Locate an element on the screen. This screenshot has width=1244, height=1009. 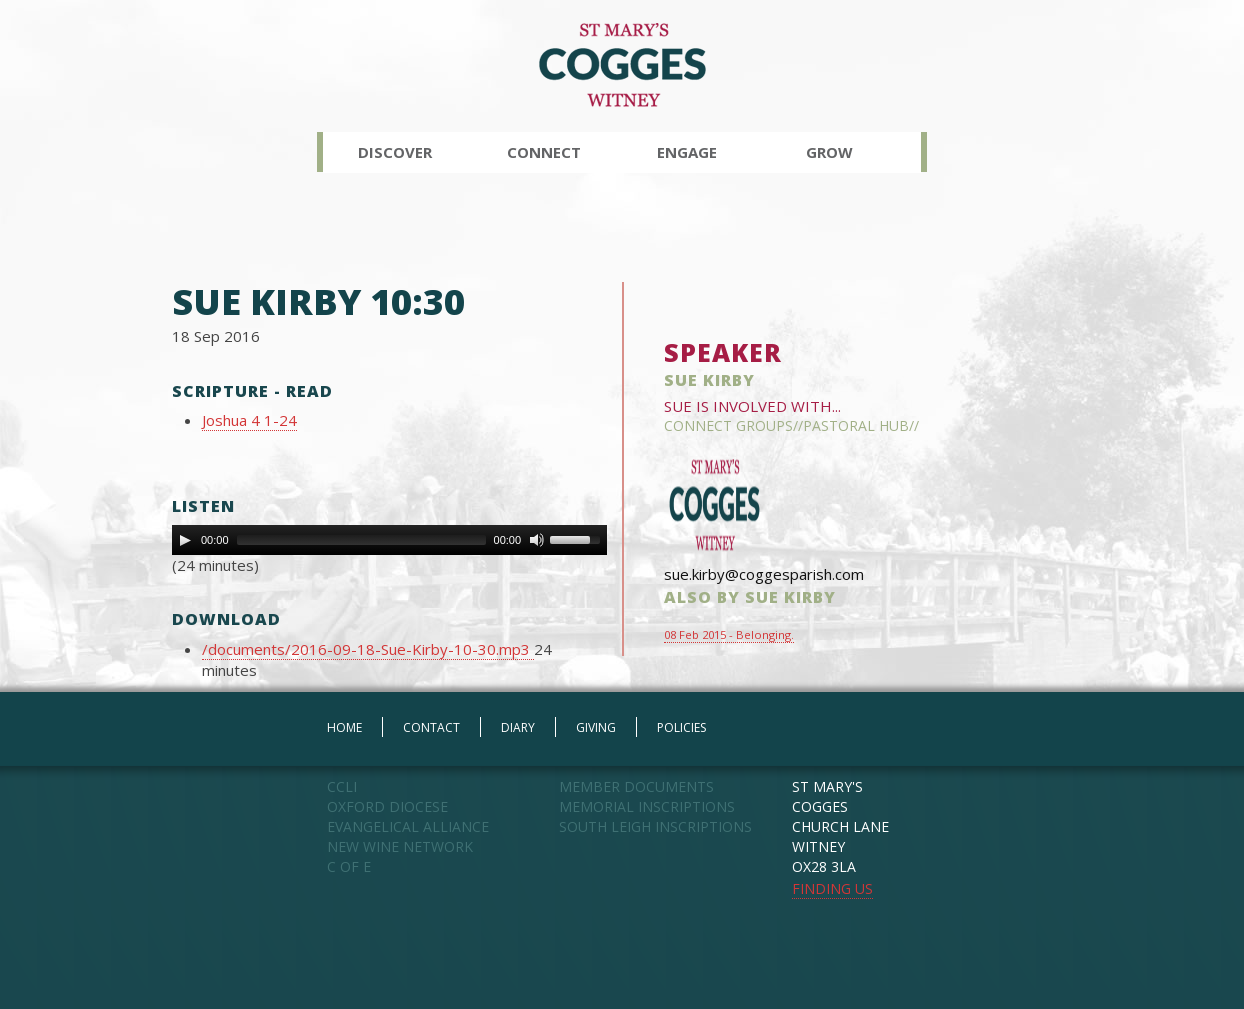
OXFORD DIOCESE is located at coordinates (387, 806).